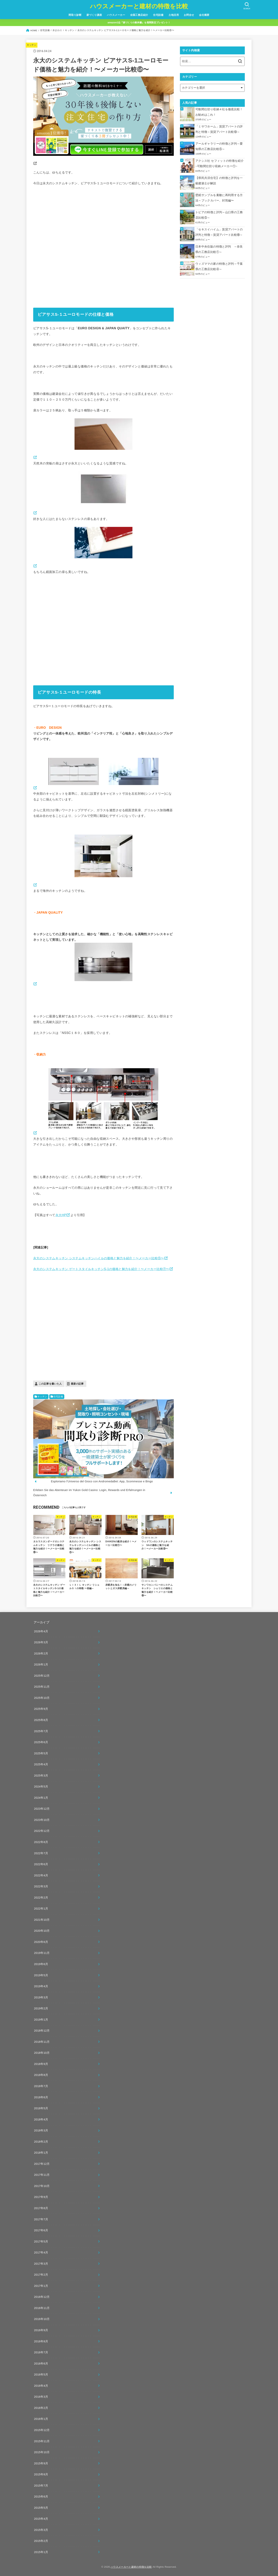 The width and height of the screenshot is (278, 2576). I want to click on 2025年10月, so click(42, 1697).